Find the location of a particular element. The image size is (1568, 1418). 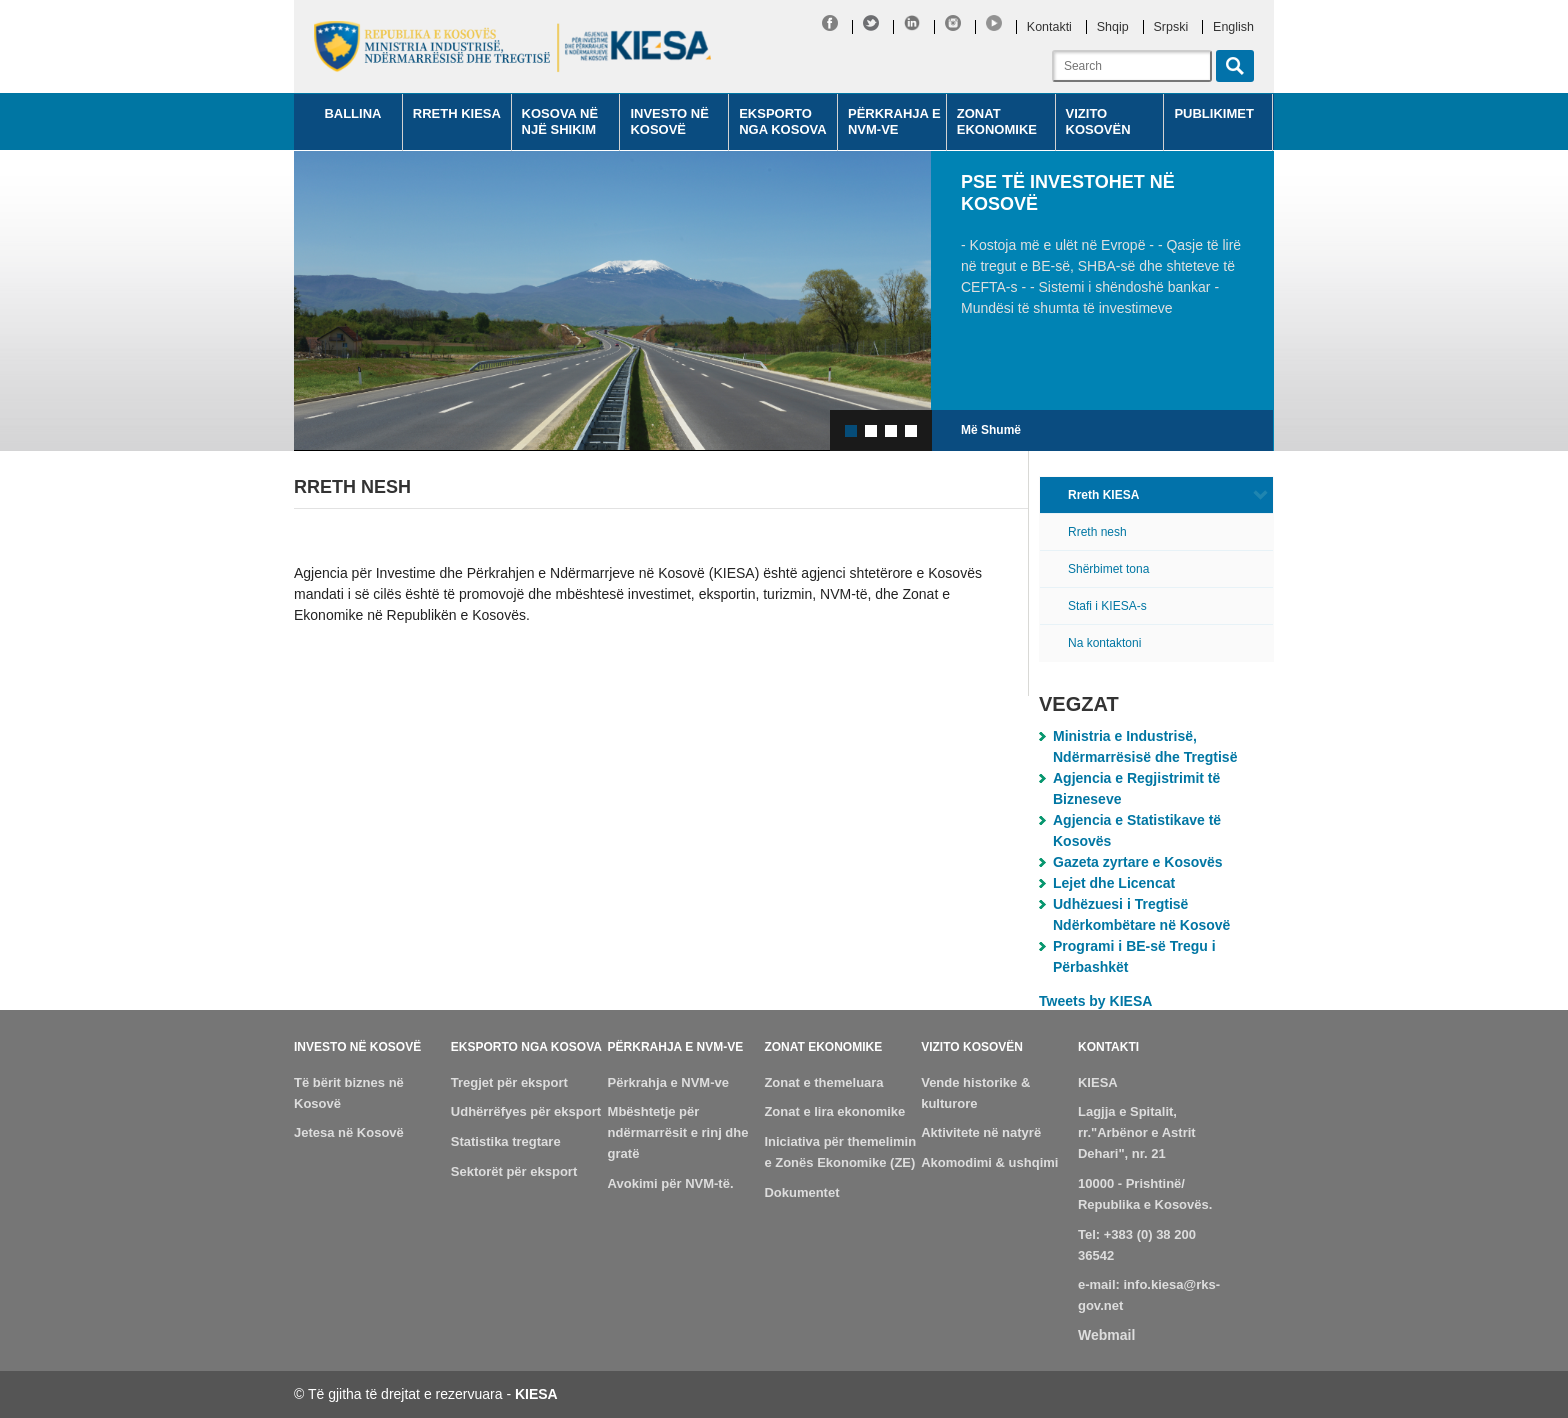

Sektorët për eksport is located at coordinates (514, 1171).